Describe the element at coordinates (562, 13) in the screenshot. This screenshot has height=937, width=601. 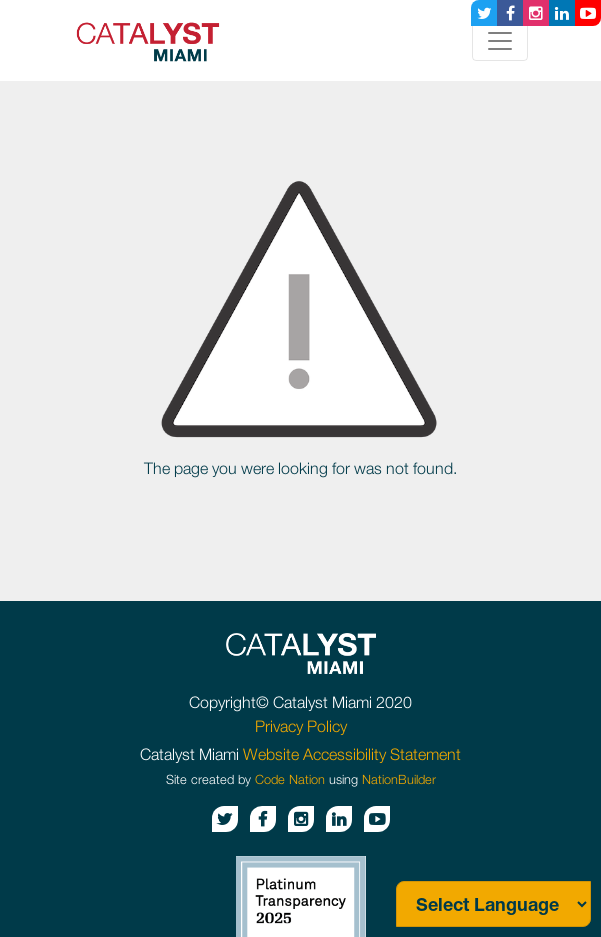
I see `[Linkedin button]` at that location.